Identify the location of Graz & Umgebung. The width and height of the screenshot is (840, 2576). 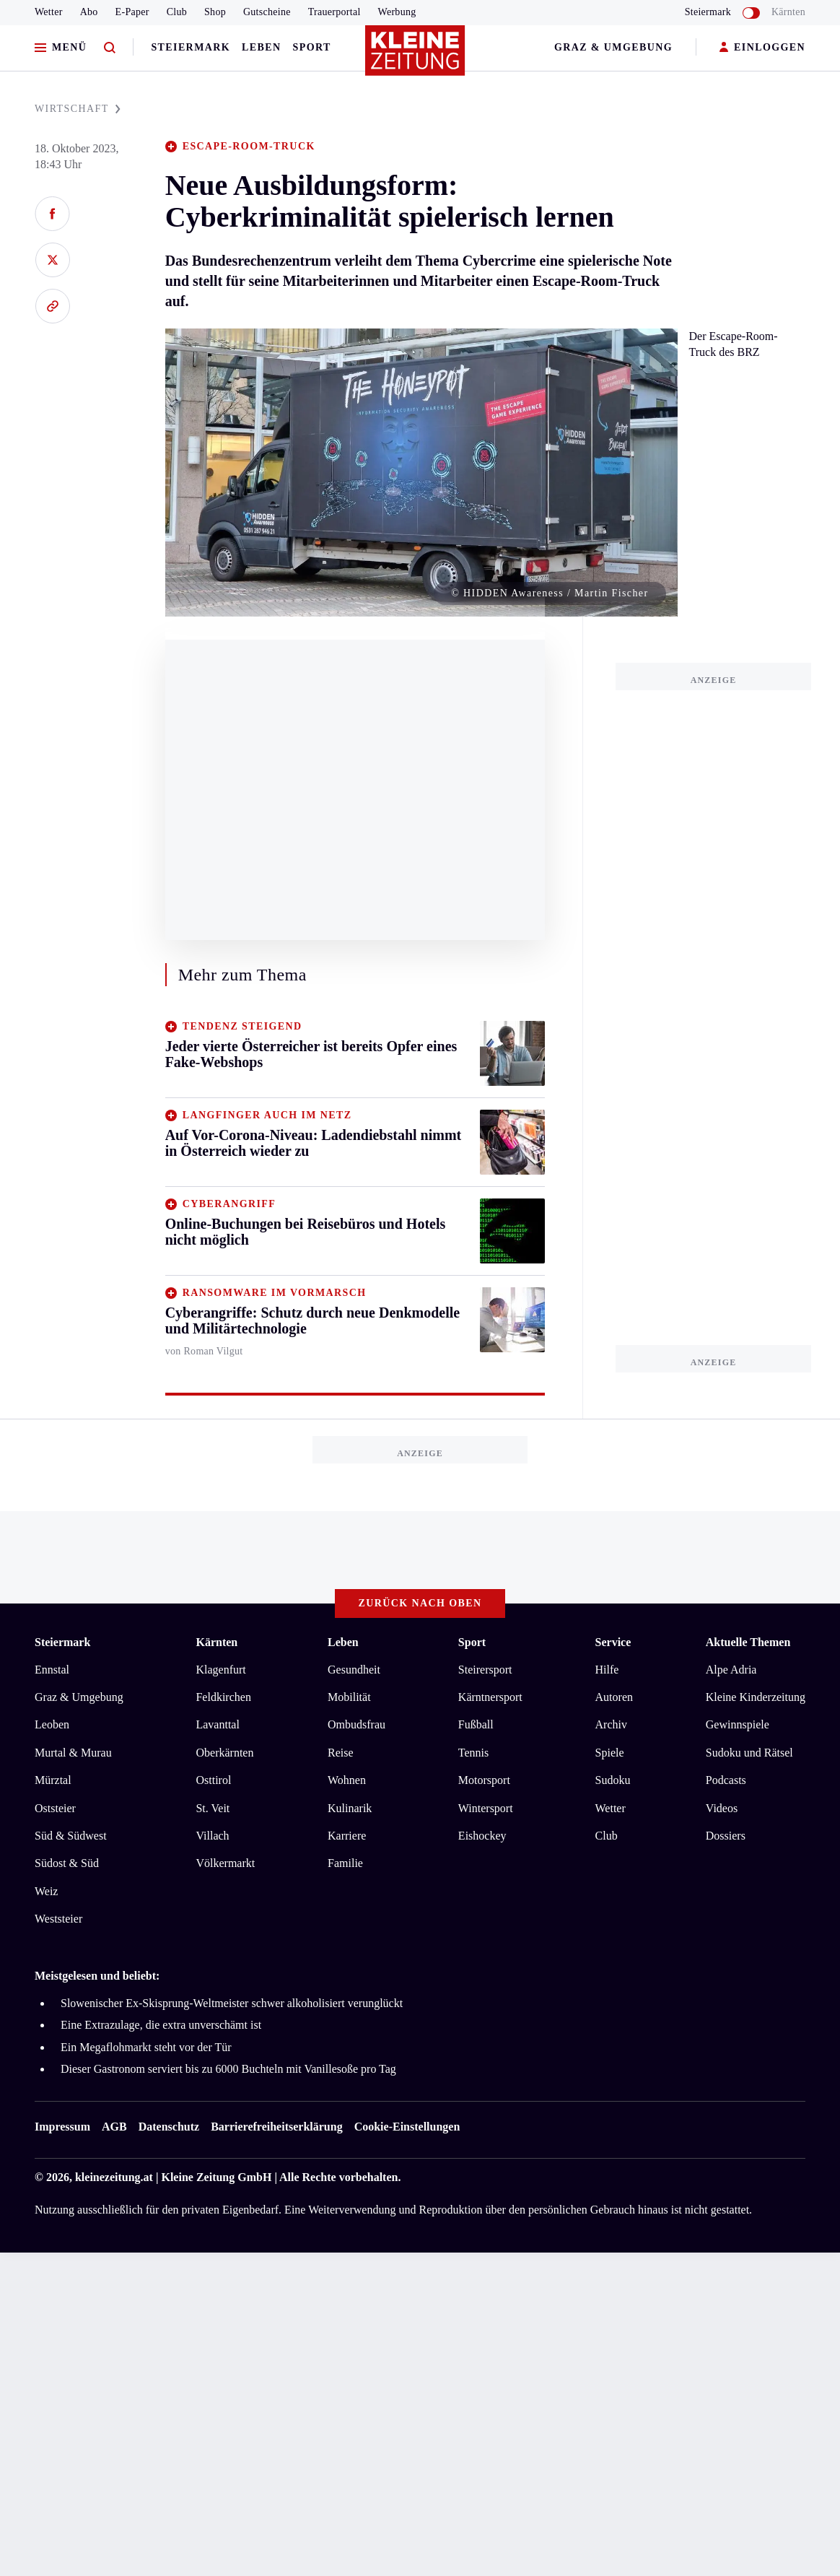
(613, 47).